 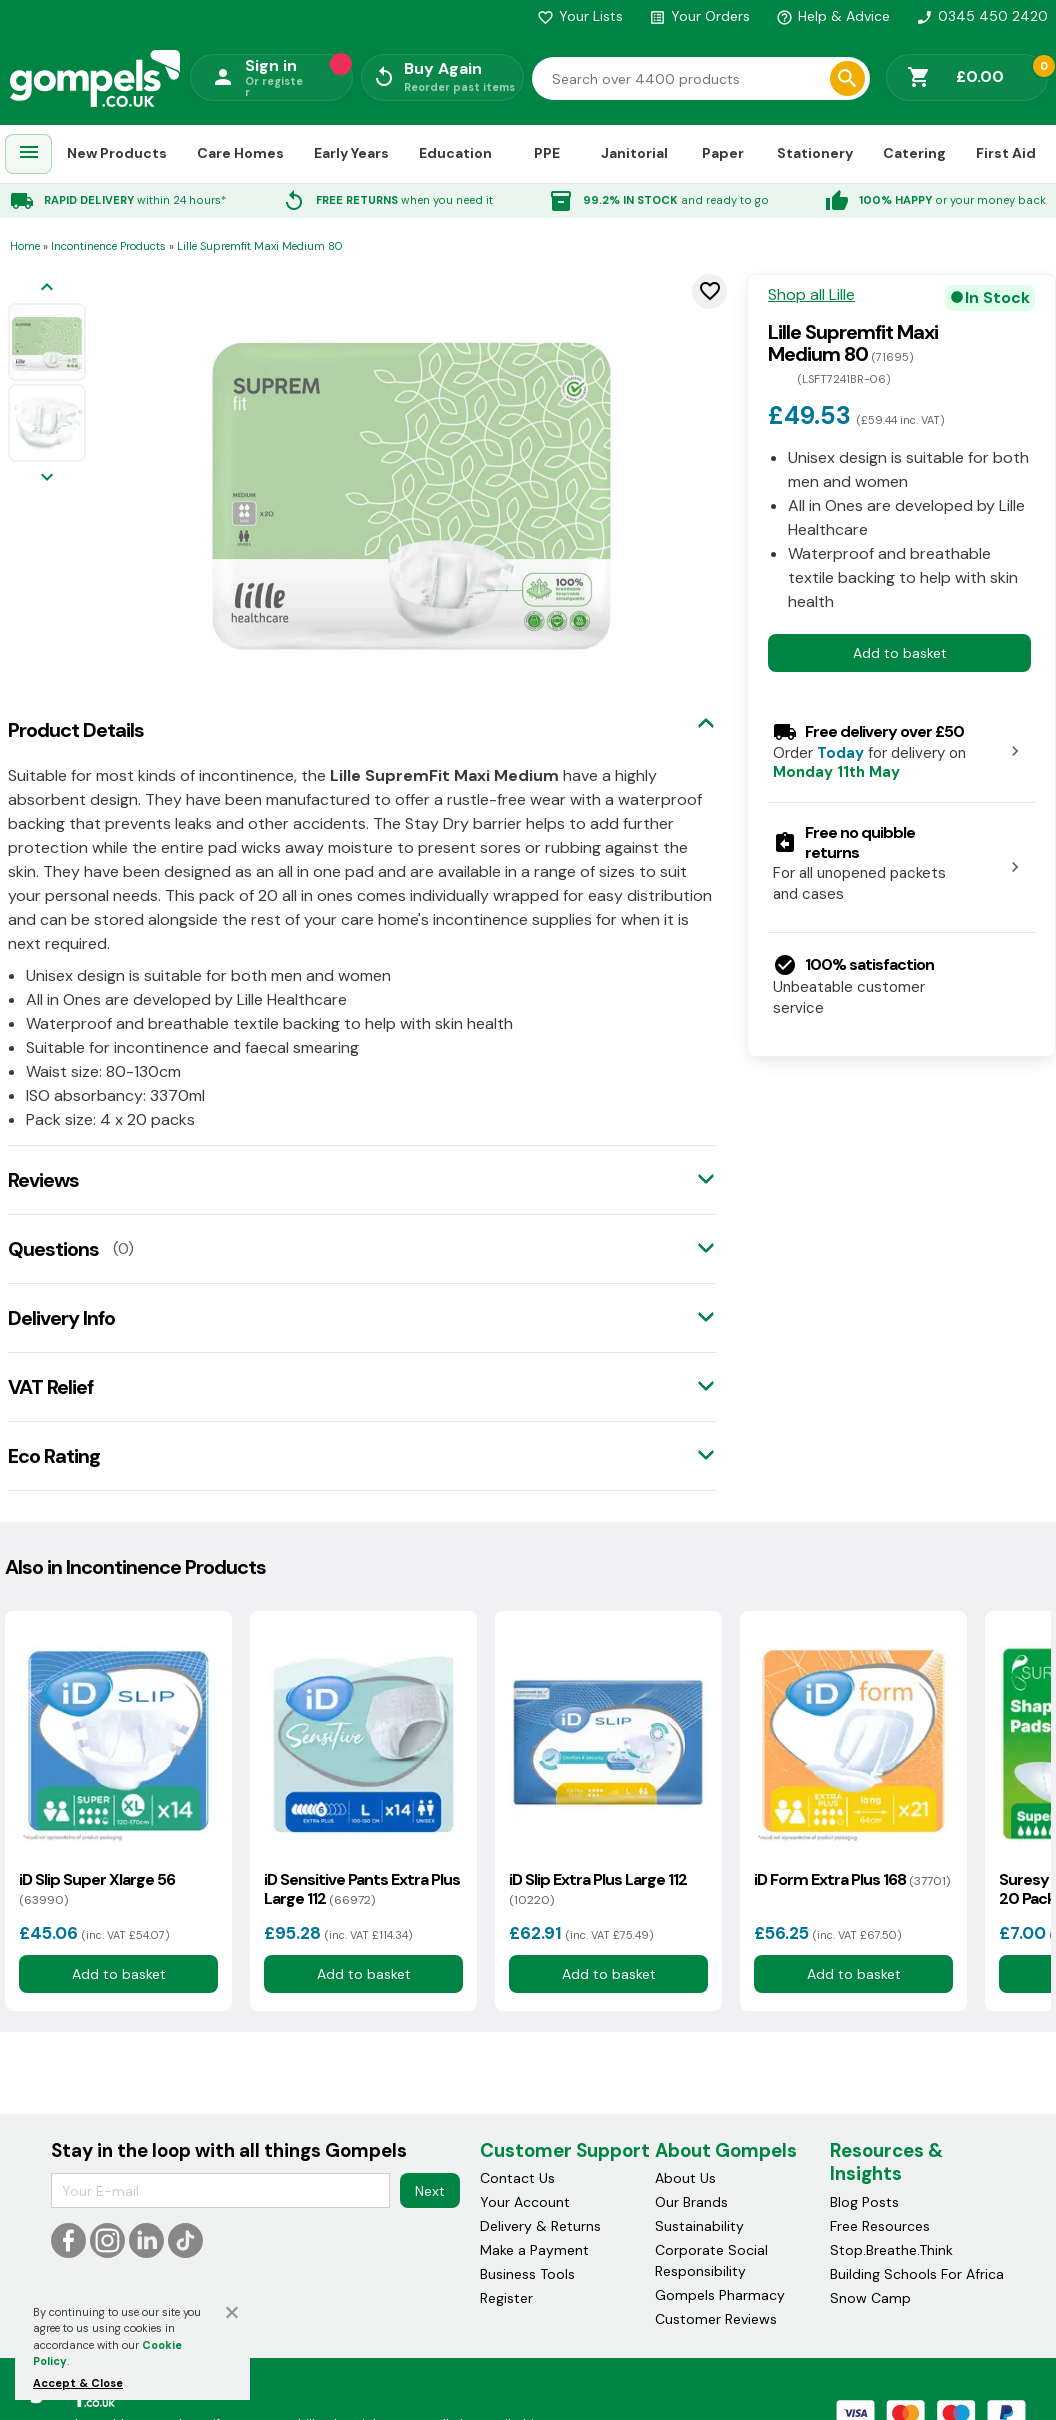 I want to click on Product Details [tab], so click(x=76, y=730).